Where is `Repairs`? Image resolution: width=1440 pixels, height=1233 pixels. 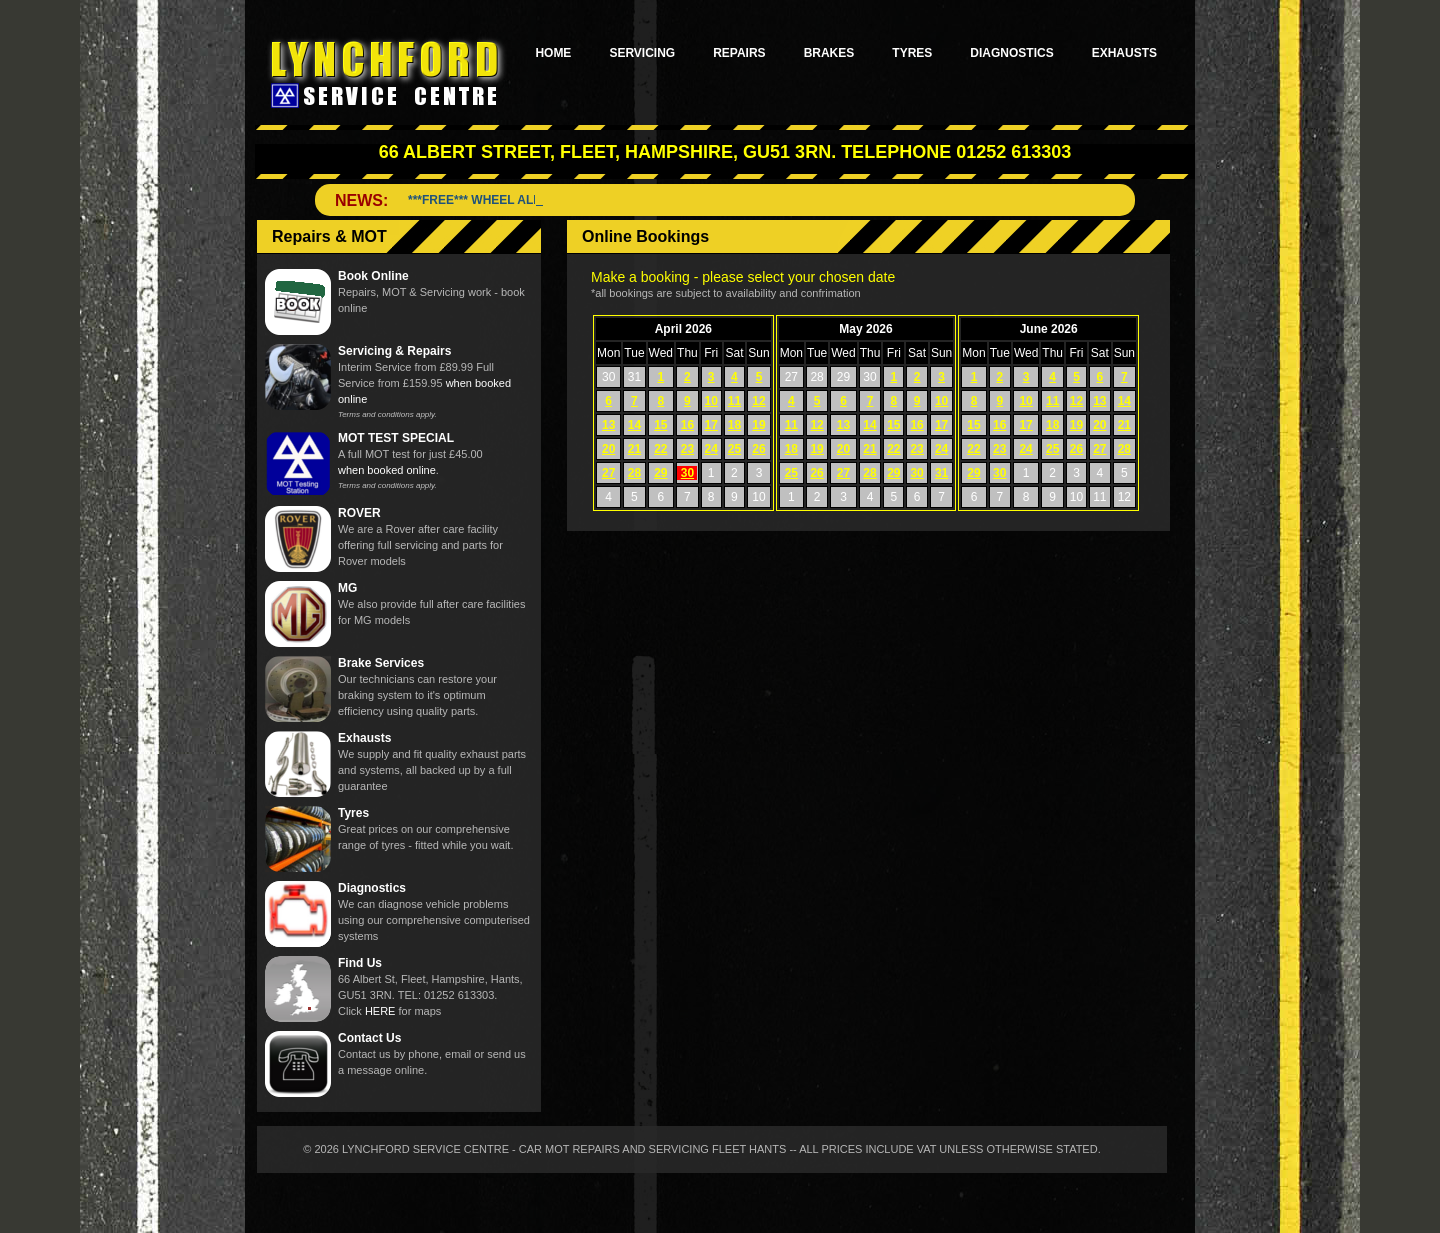 Repairs is located at coordinates (739, 53).